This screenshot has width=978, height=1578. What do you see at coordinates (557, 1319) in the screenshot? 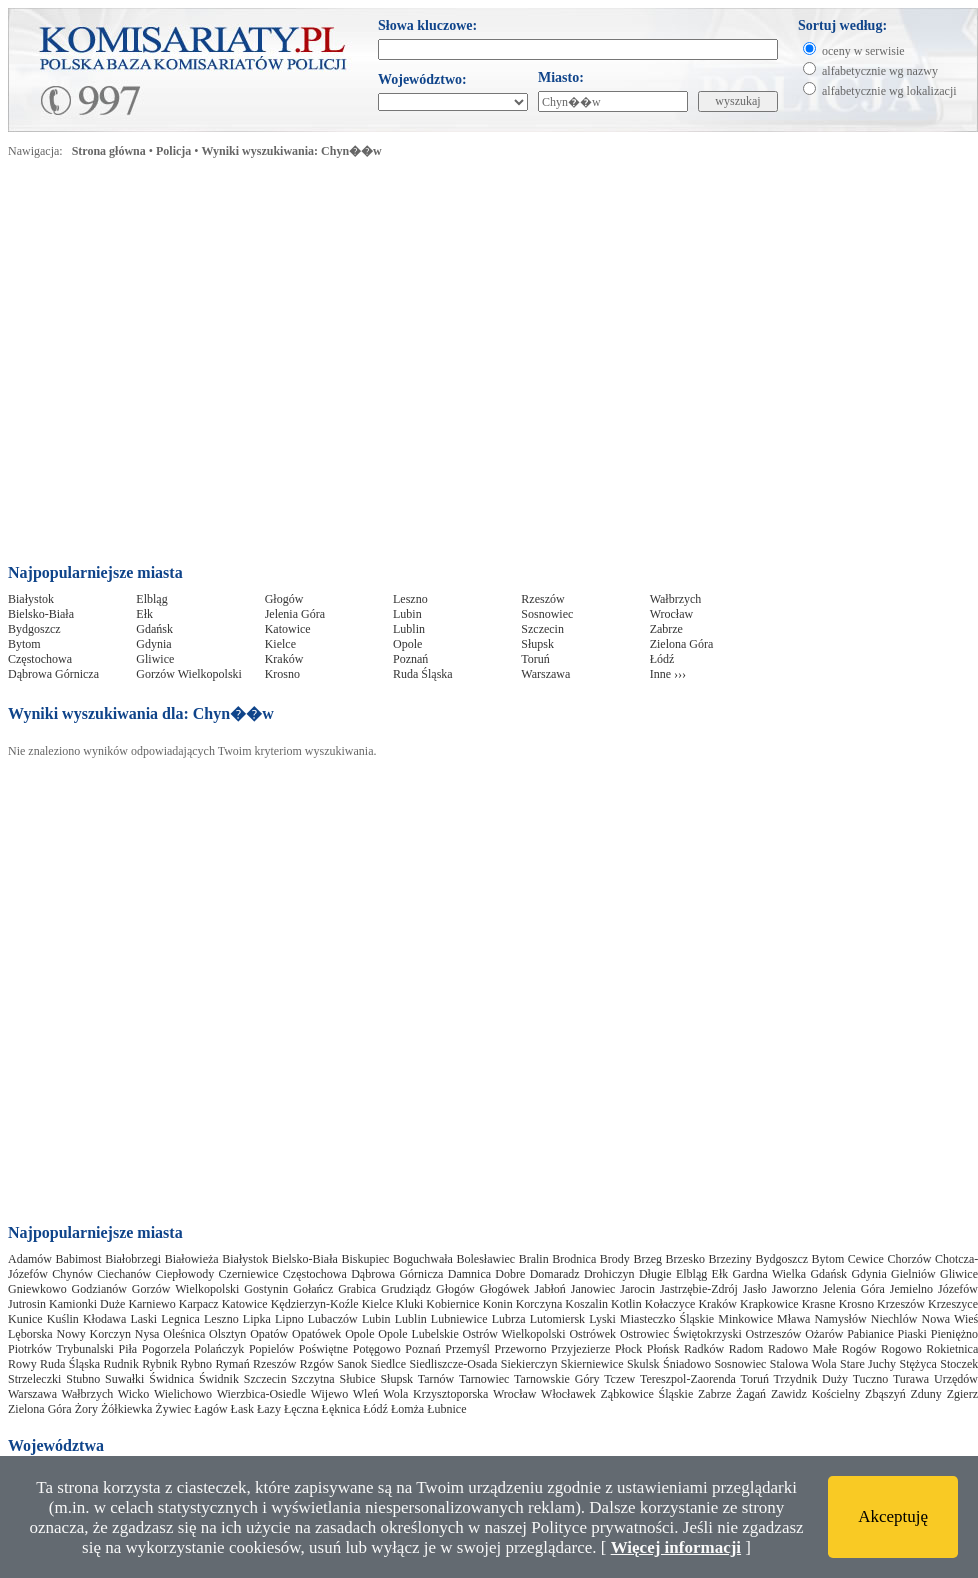
I see `Lutomiersk` at bounding box center [557, 1319].